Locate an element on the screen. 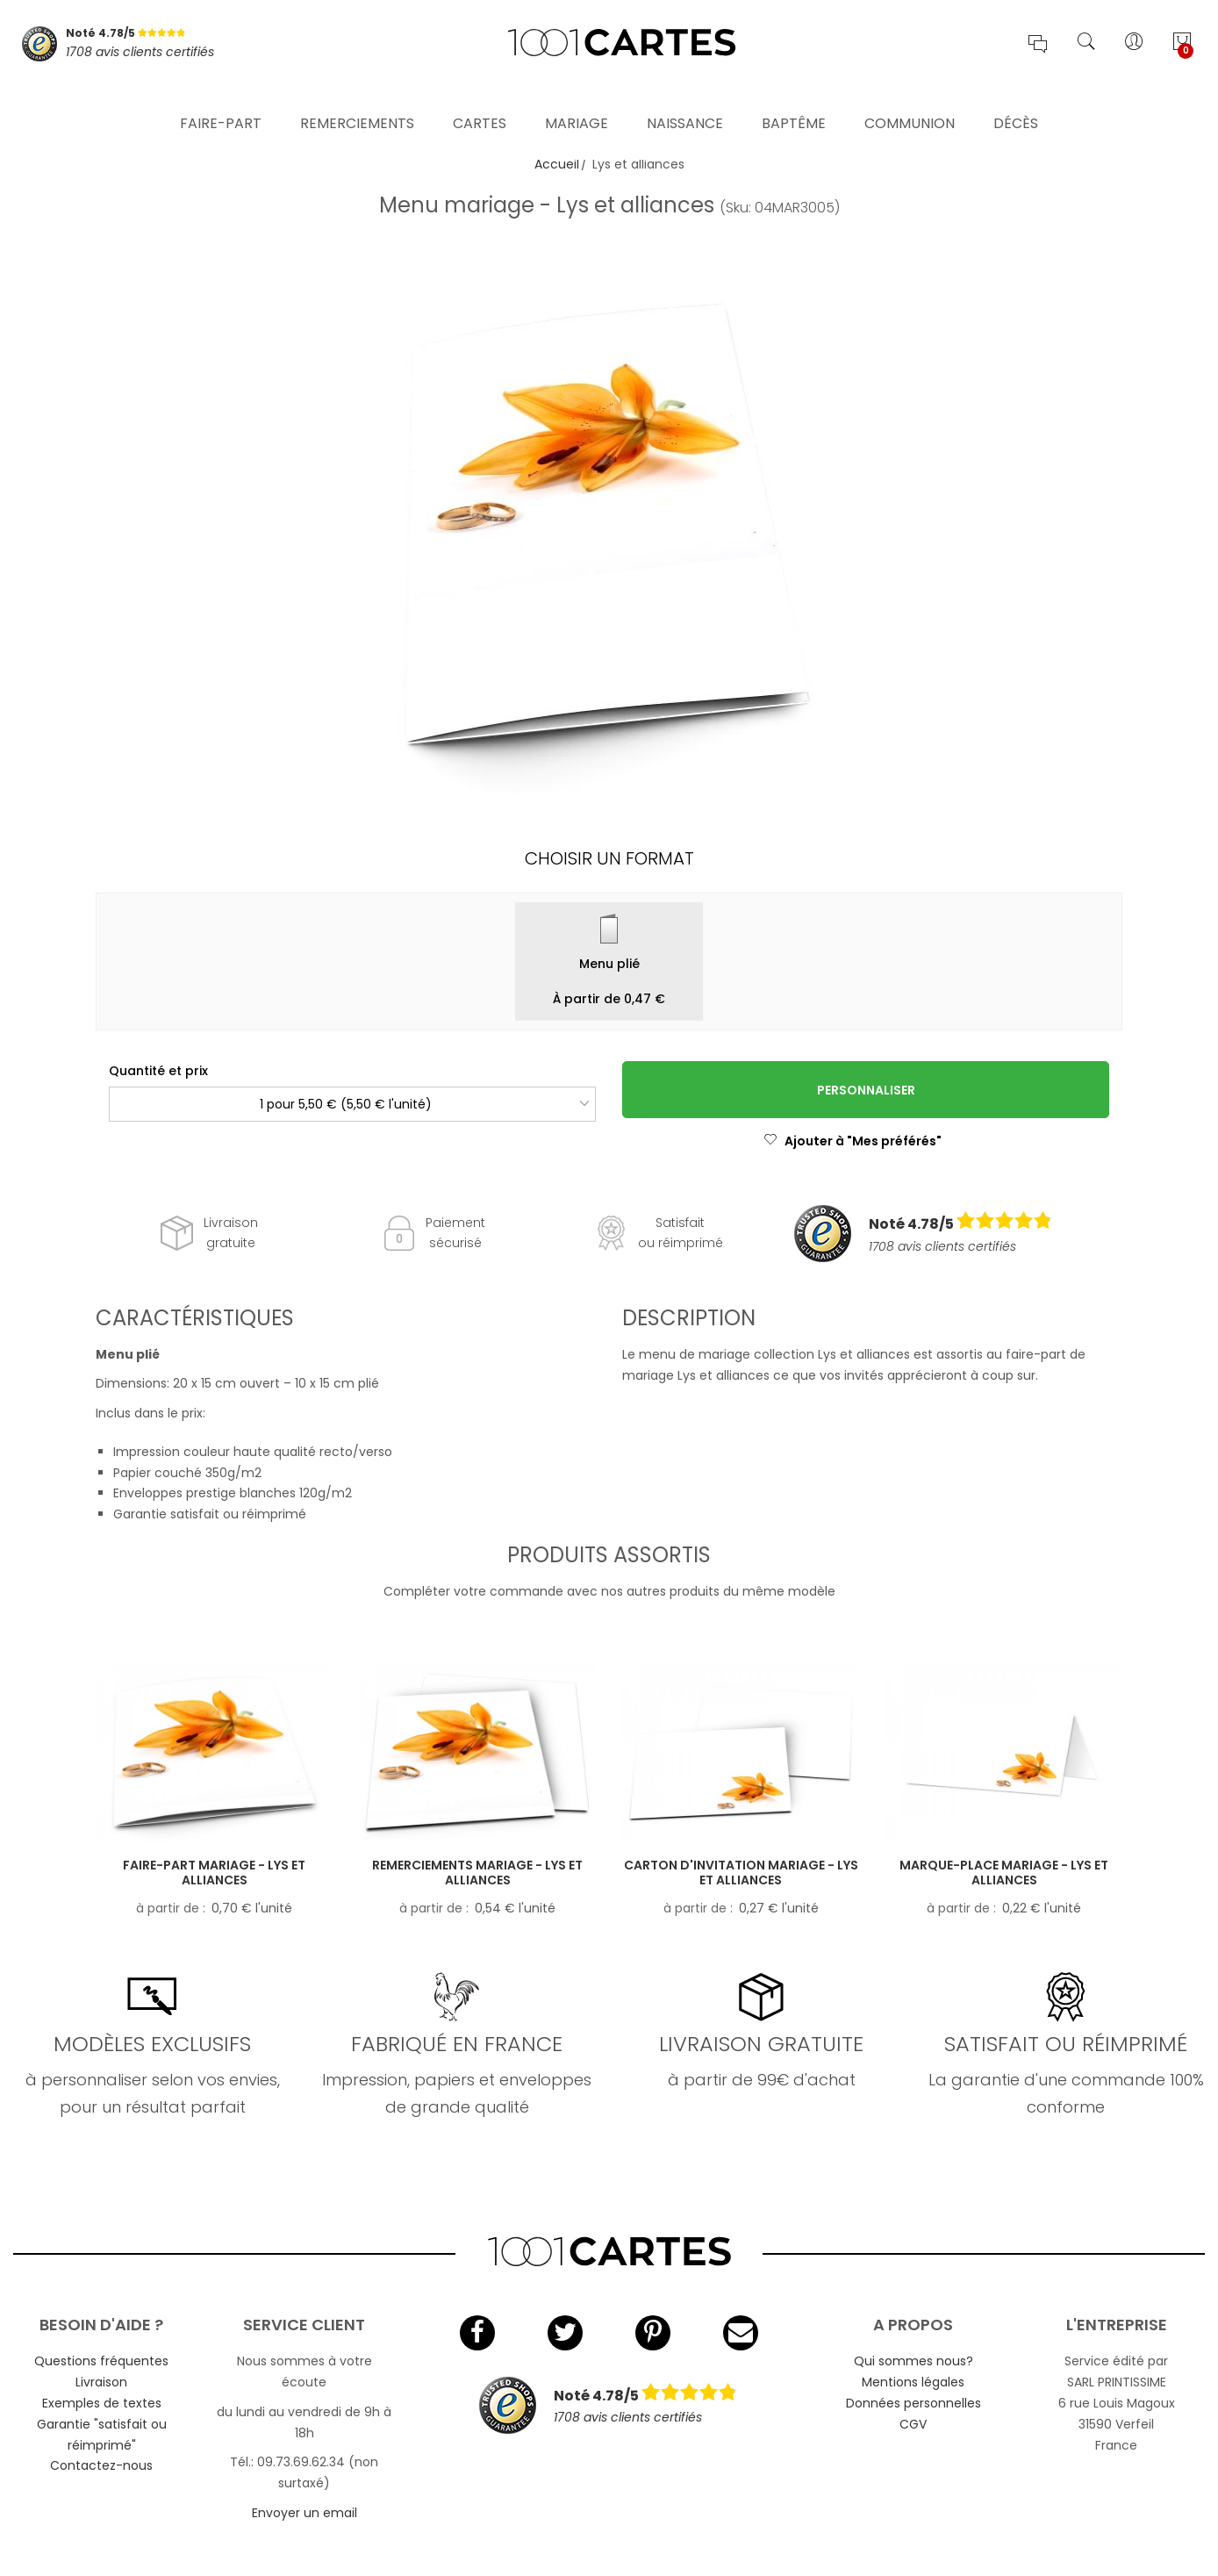 Image resolution: width=1218 pixels, height=2576 pixels. Accueil is located at coordinates (556, 164).